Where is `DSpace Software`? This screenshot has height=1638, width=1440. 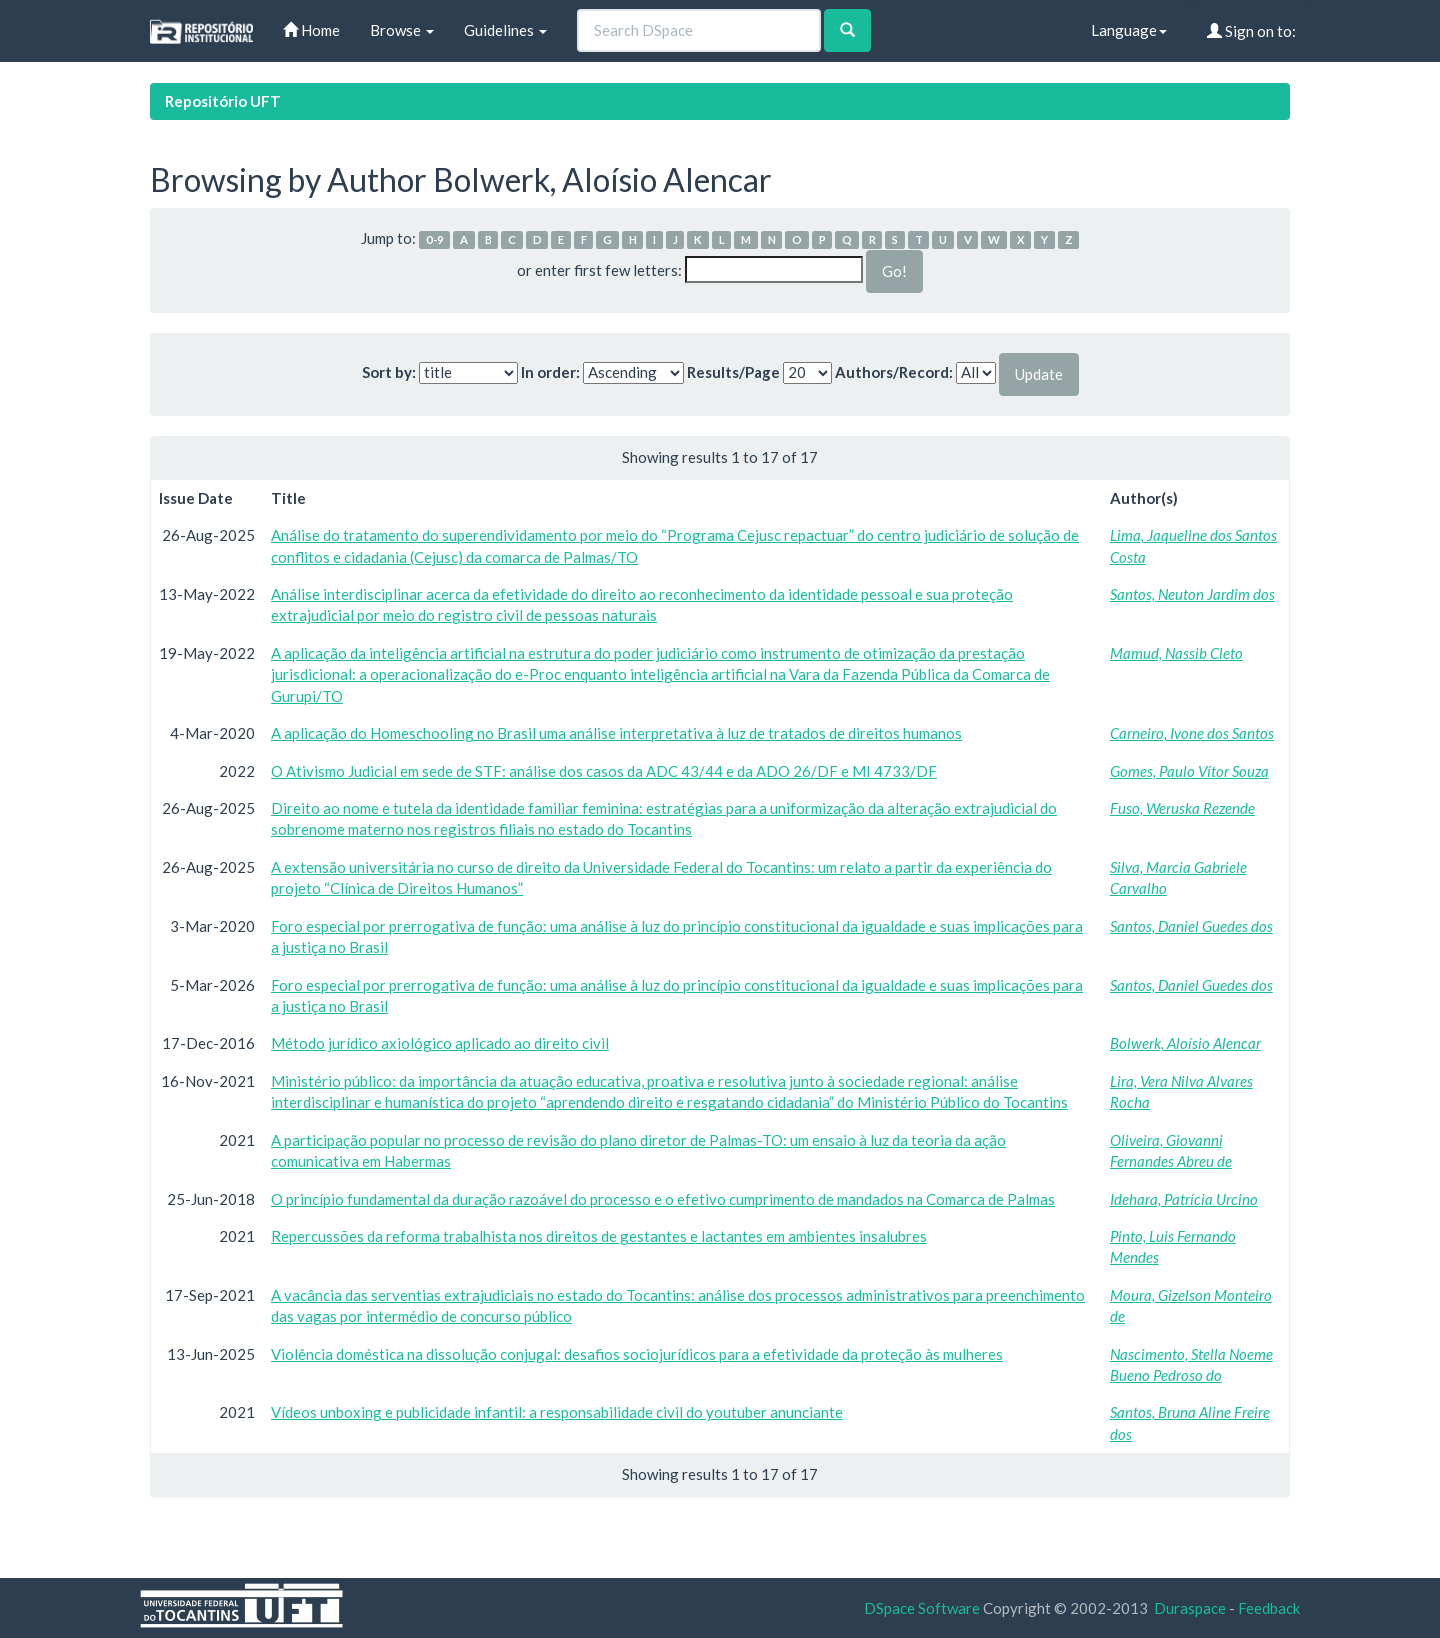 DSpace Software is located at coordinates (922, 1608).